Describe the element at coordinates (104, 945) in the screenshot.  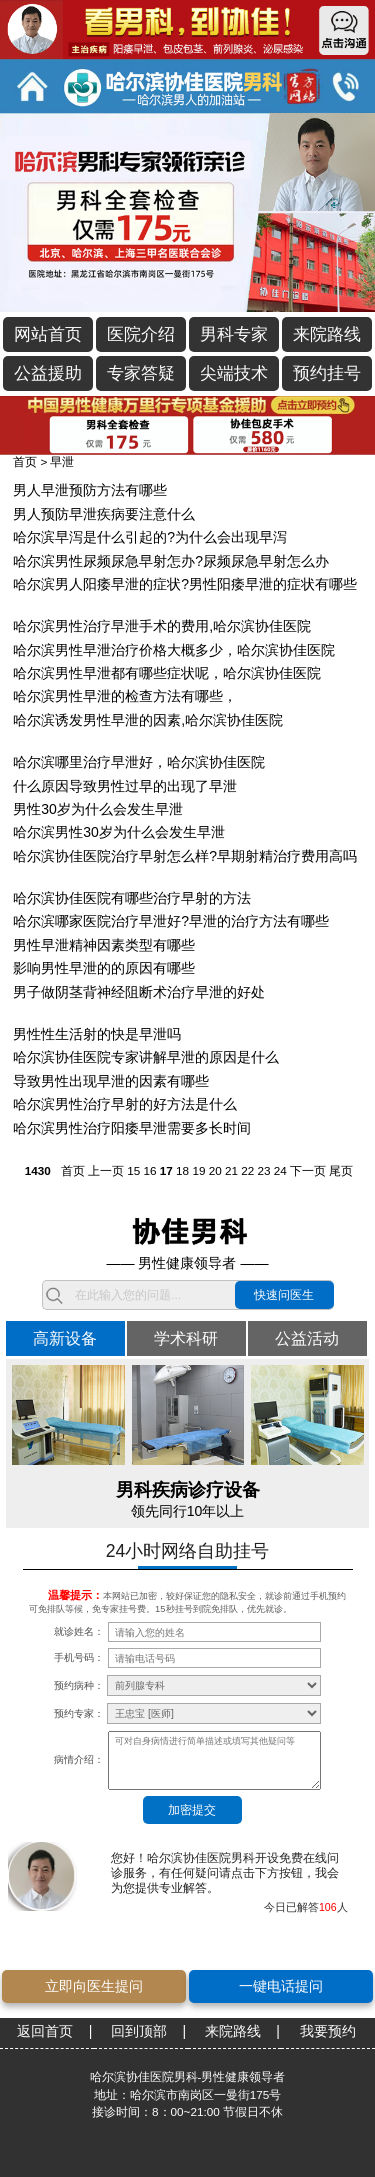
I see `男性早泄精神因素类型有哪些` at that location.